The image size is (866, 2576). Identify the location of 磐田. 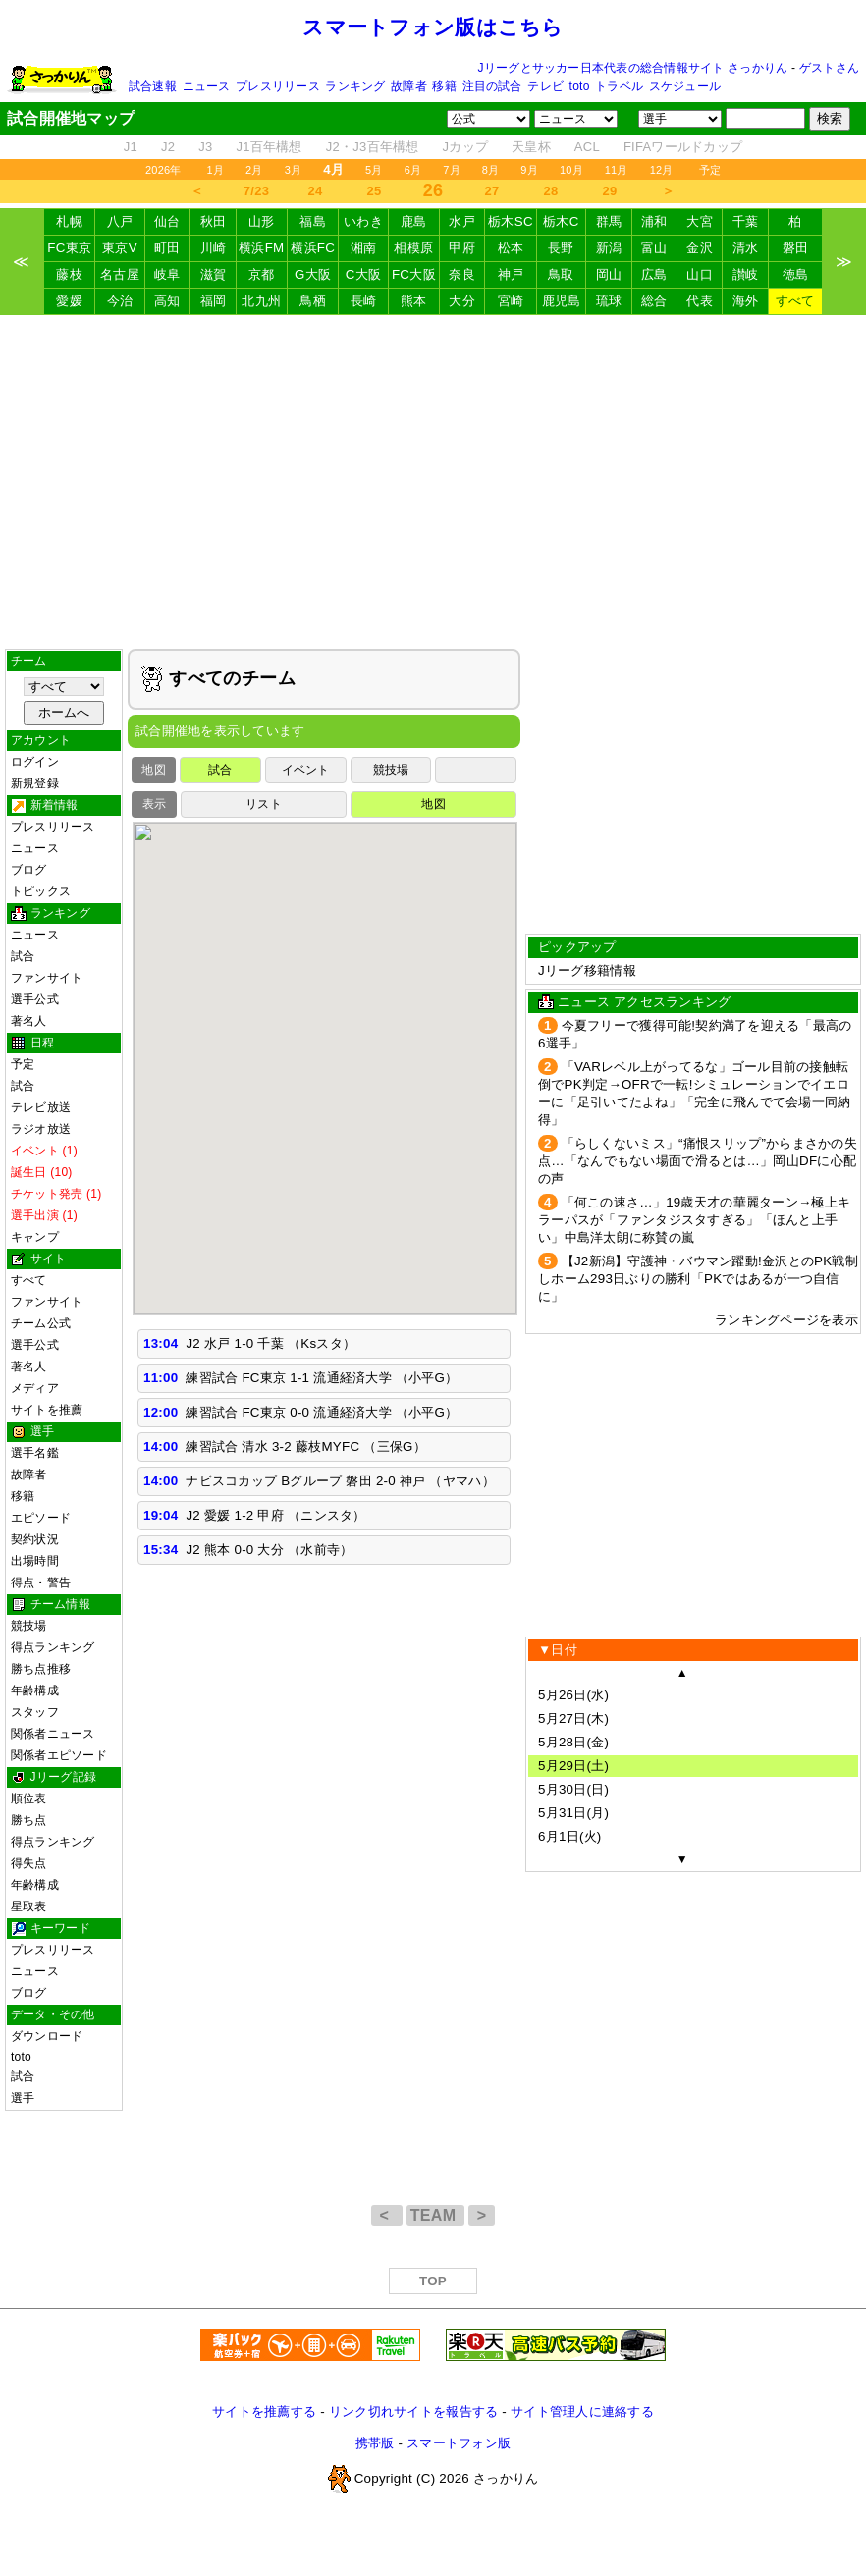
(796, 248).